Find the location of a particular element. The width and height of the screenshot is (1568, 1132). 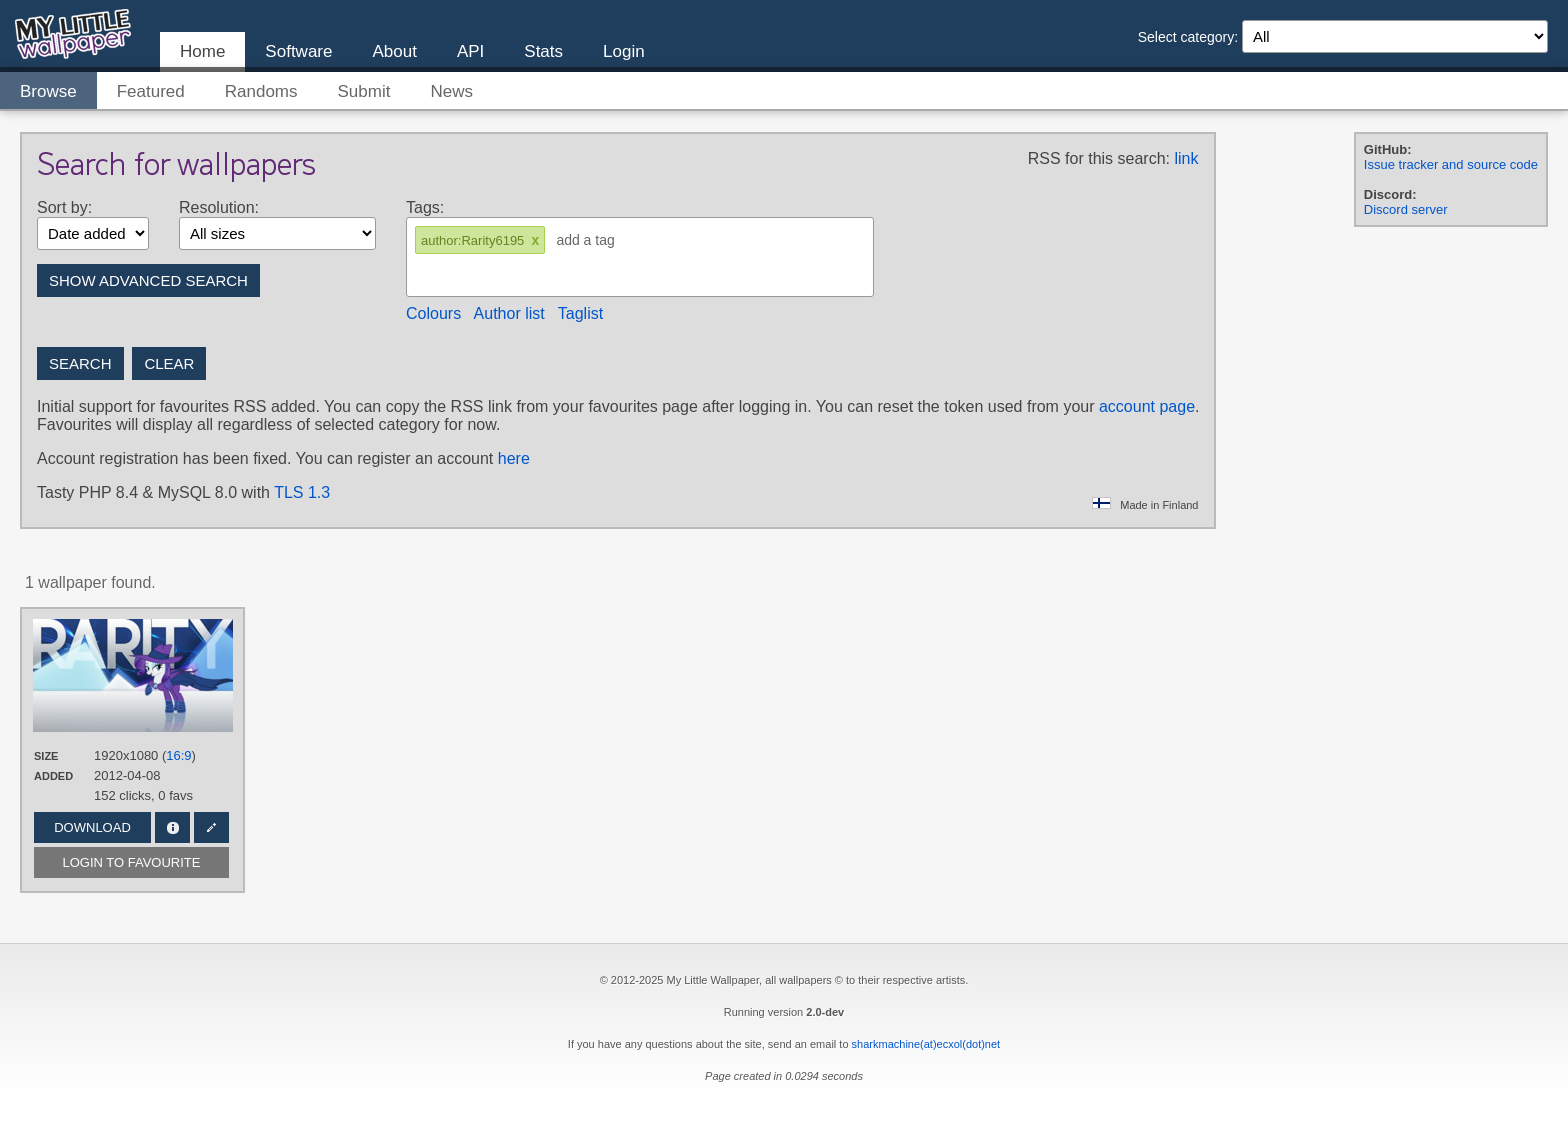

TLS 1.3 is located at coordinates (302, 492).